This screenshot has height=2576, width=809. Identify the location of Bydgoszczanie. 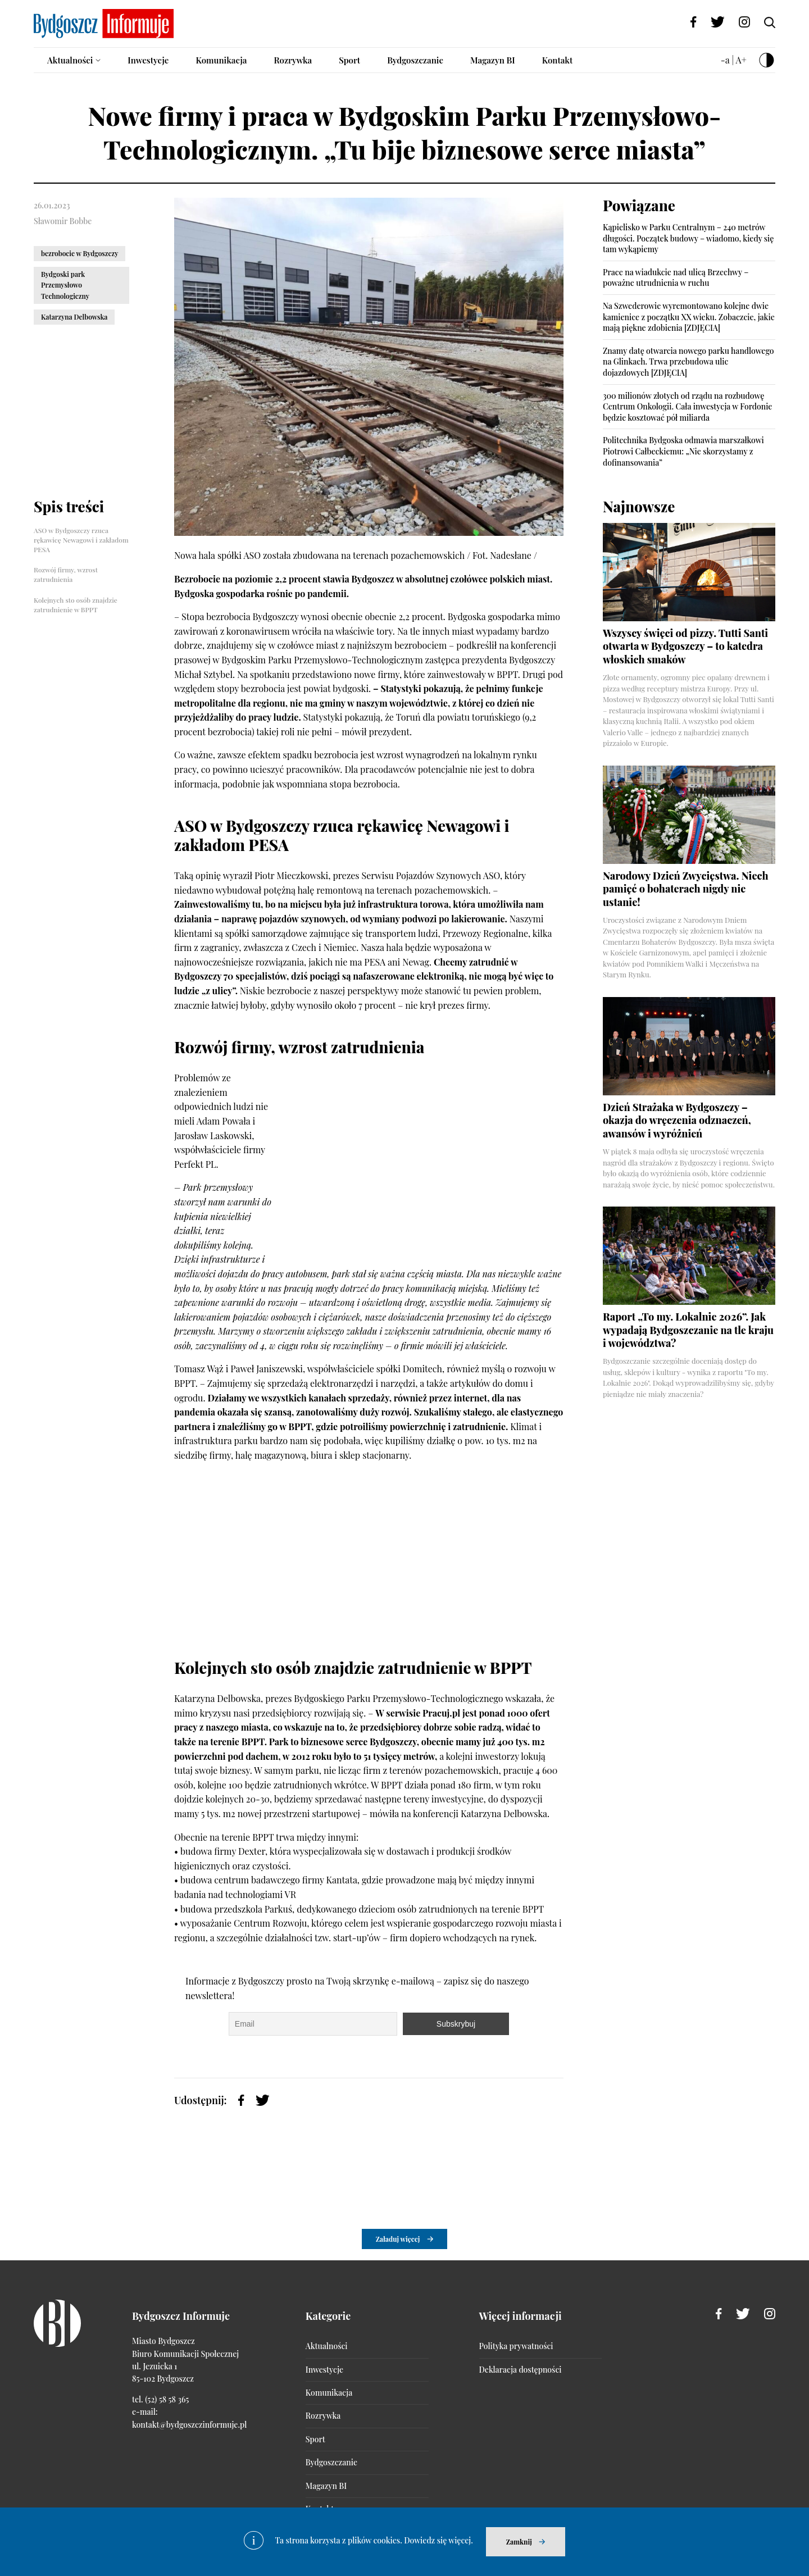
(415, 60).